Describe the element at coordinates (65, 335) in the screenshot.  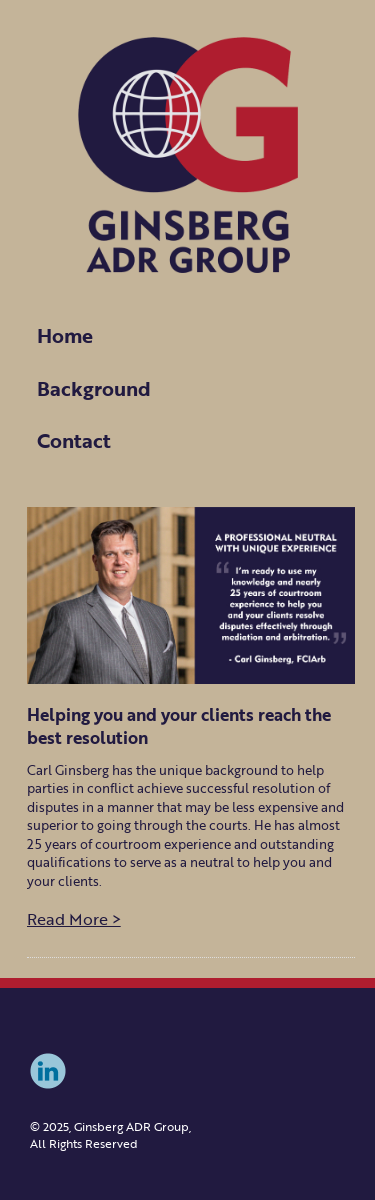
I see `Home` at that location.